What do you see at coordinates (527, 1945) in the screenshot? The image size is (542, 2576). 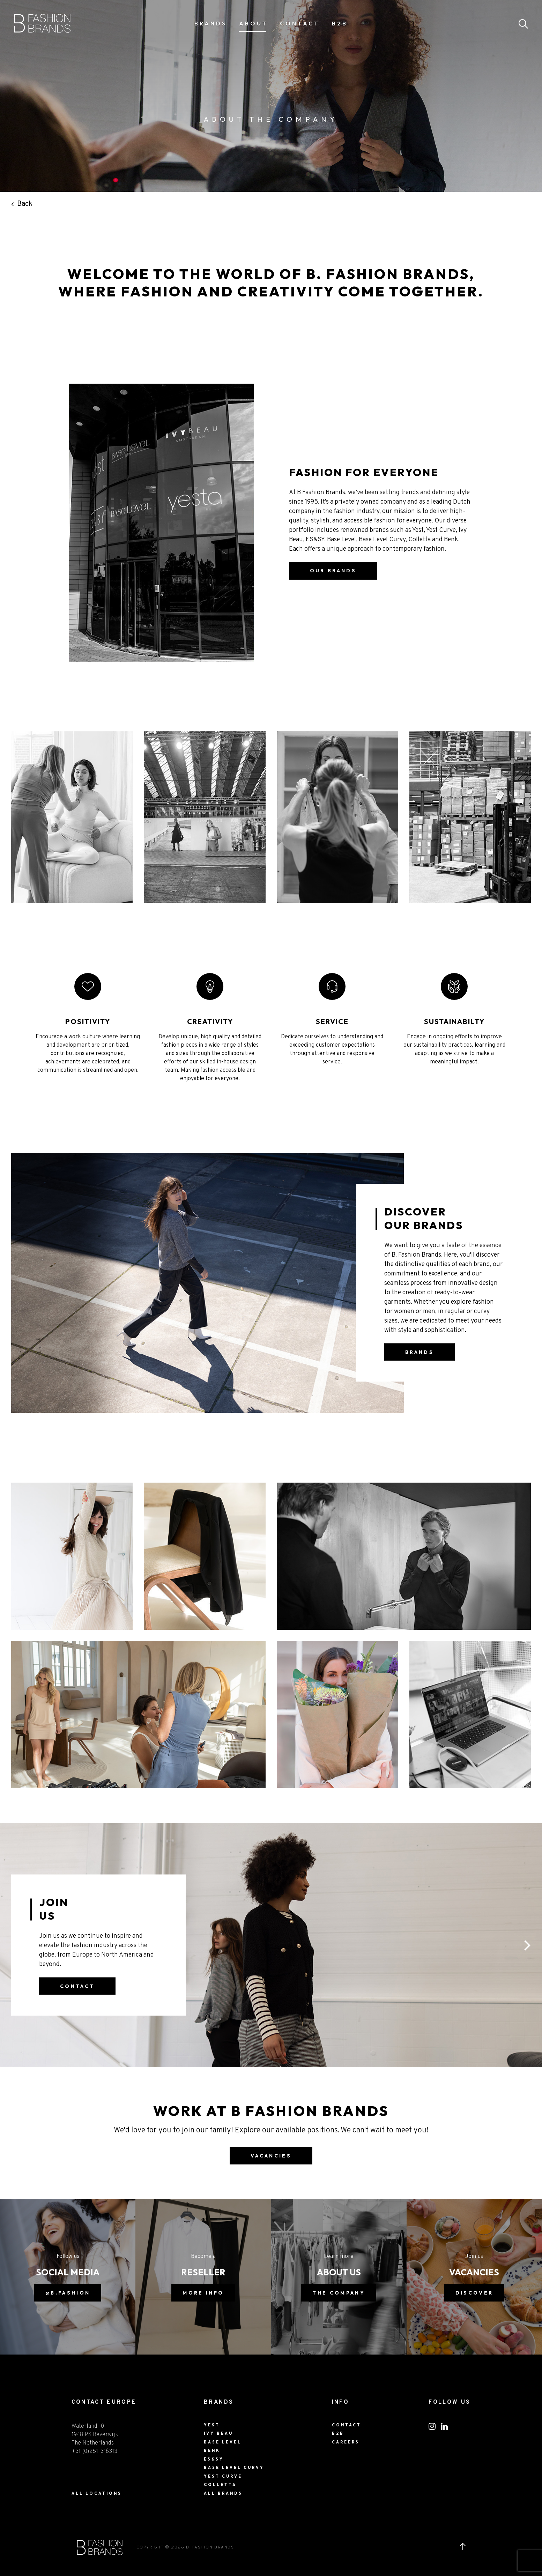 I see `[button]` at bounding box center [527, 1945].